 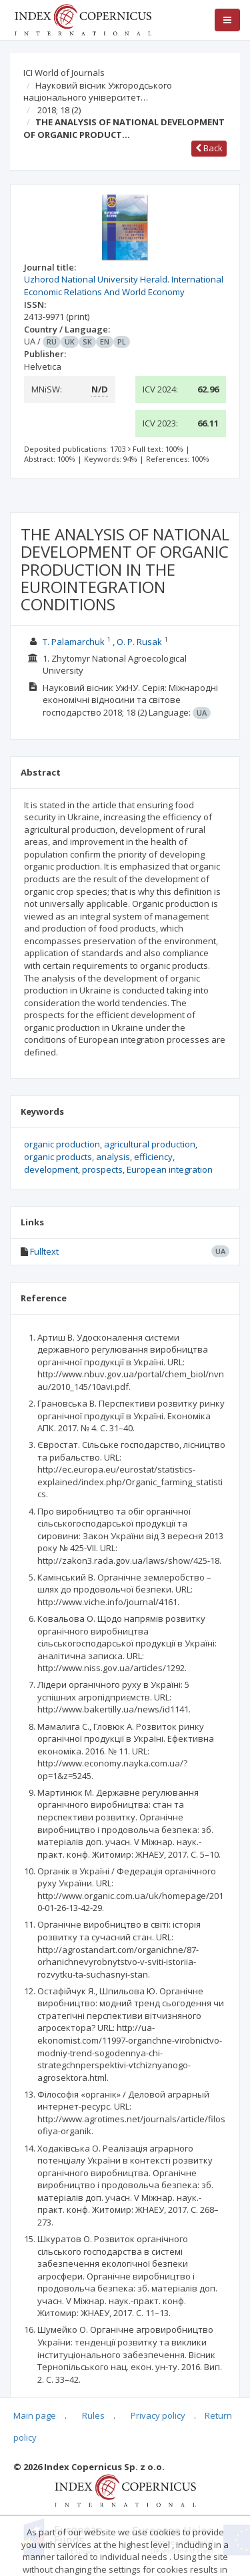 I want to click on European integration, so click(x=170, y=1169).